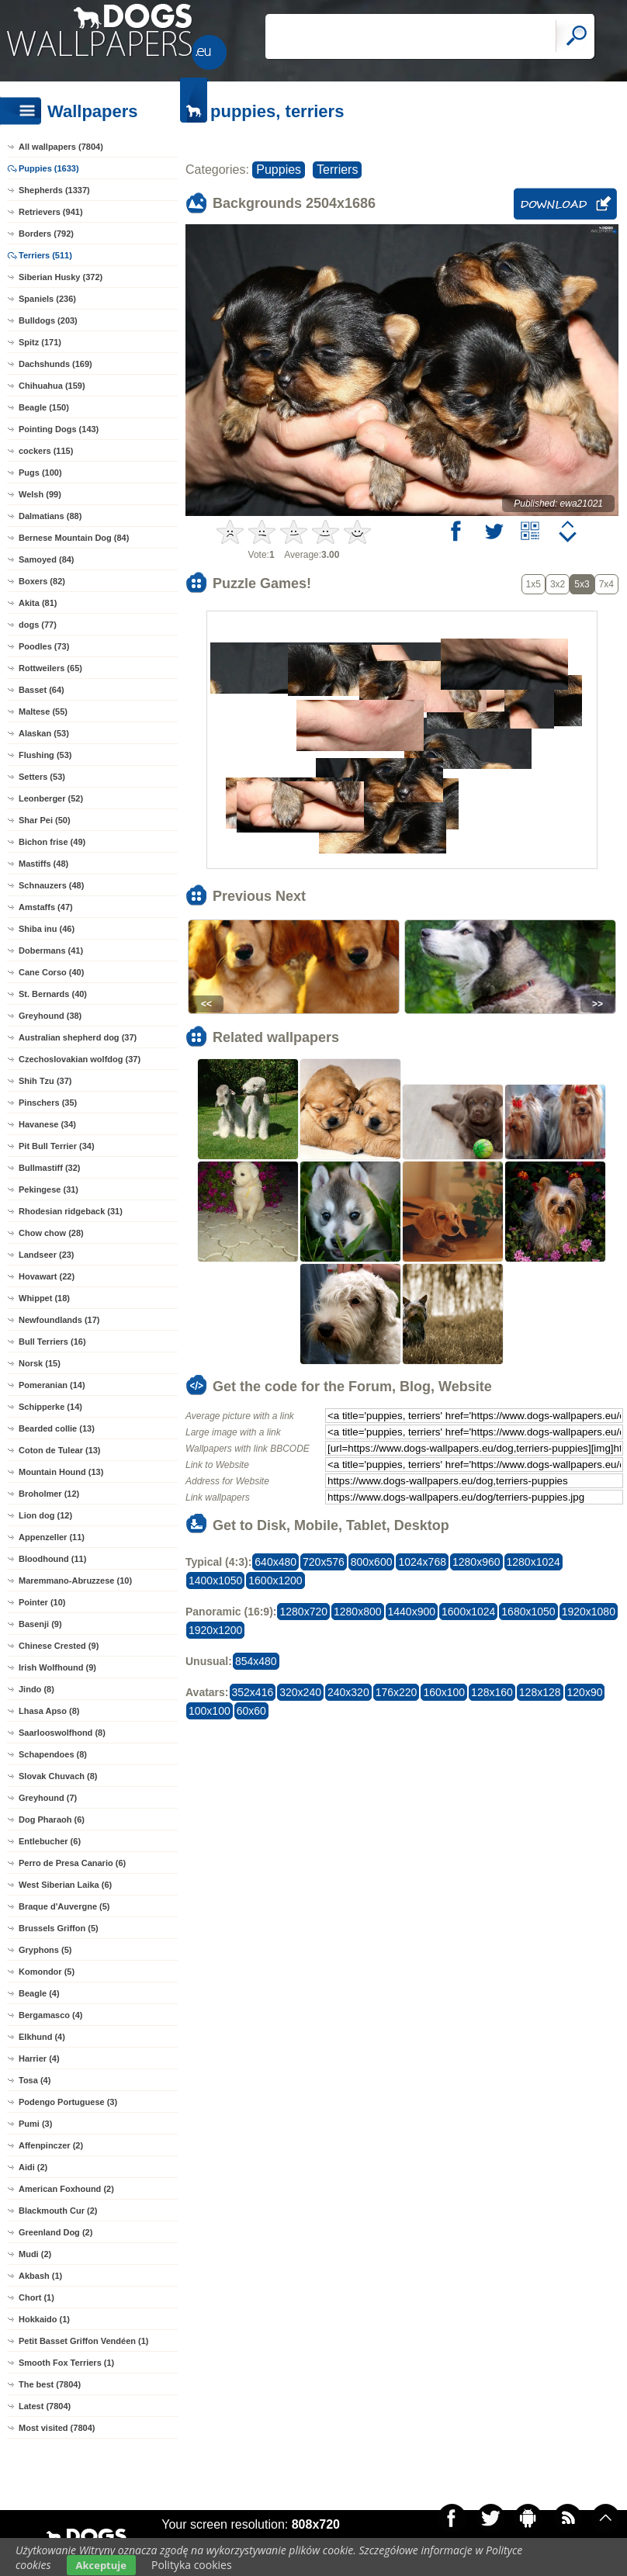  I want to click on Siberian Husky (372), so click(60, 277).